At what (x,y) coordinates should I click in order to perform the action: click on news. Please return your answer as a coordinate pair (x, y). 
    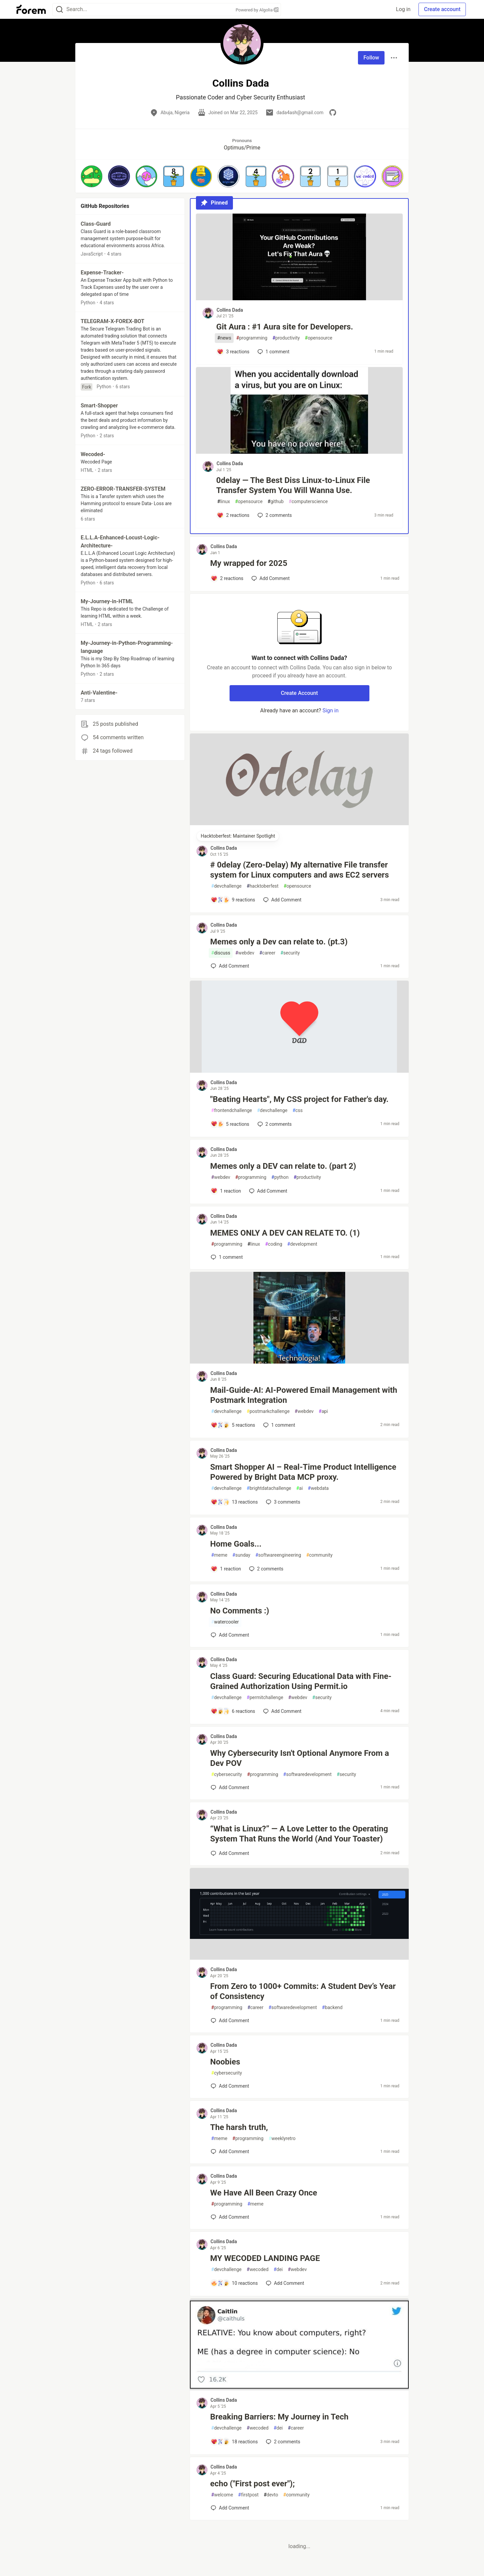
    Looking at the image, I should click on (224, 338).